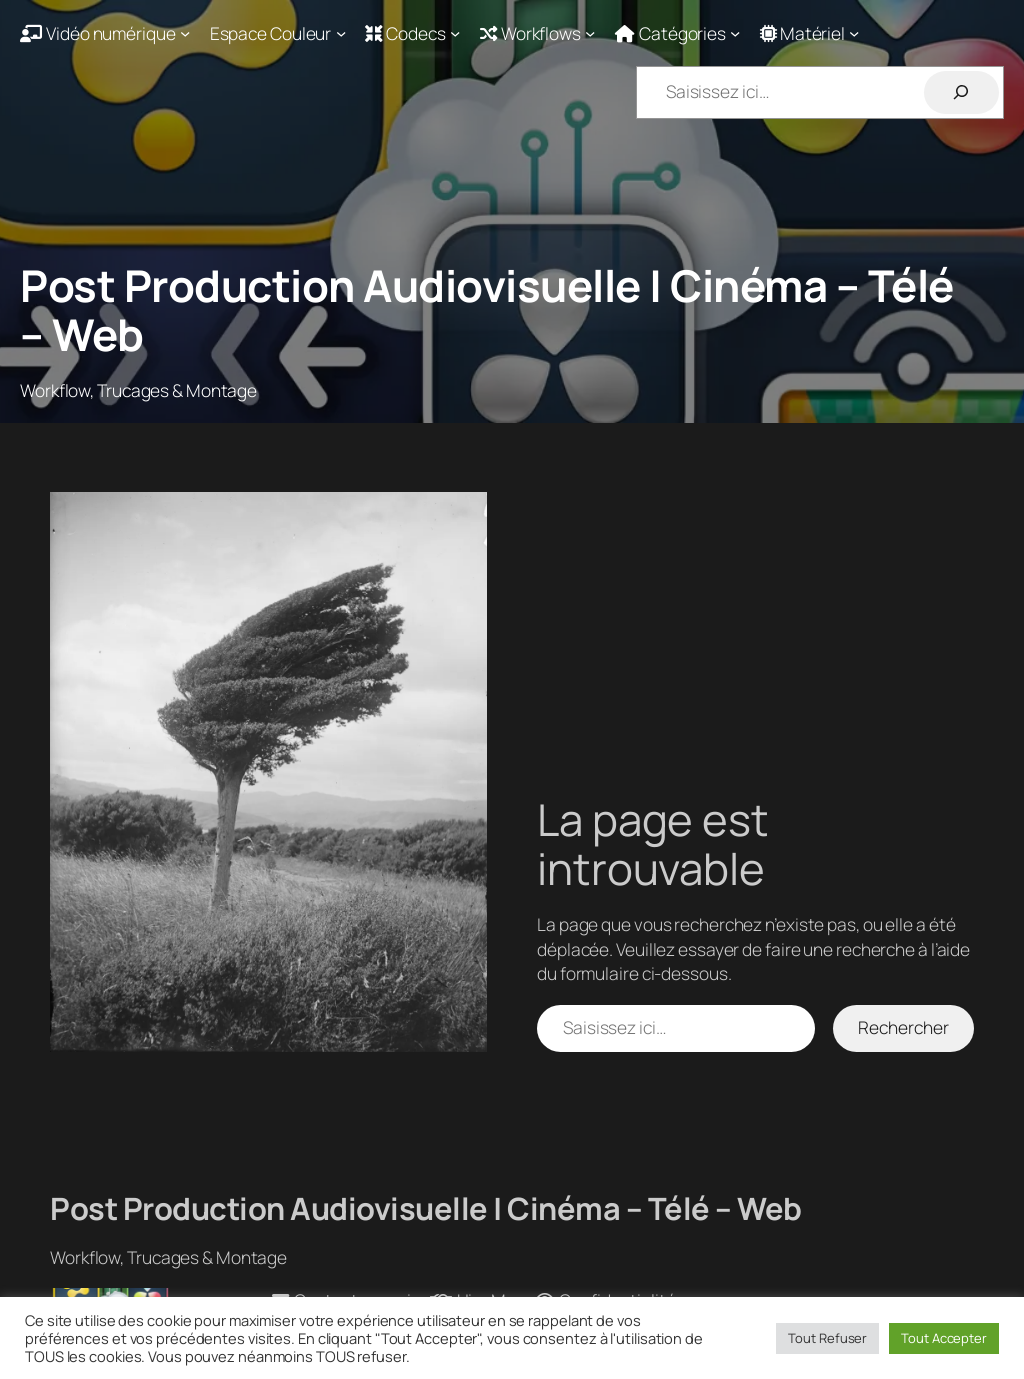 This screenshot has height=1379, width=1024. What do you see at coordinates (487, 309) in the screenshot?
I see `Post Production Audiovisuelle | Cinéma – Télé – Web` at bounding box center [487, 309].